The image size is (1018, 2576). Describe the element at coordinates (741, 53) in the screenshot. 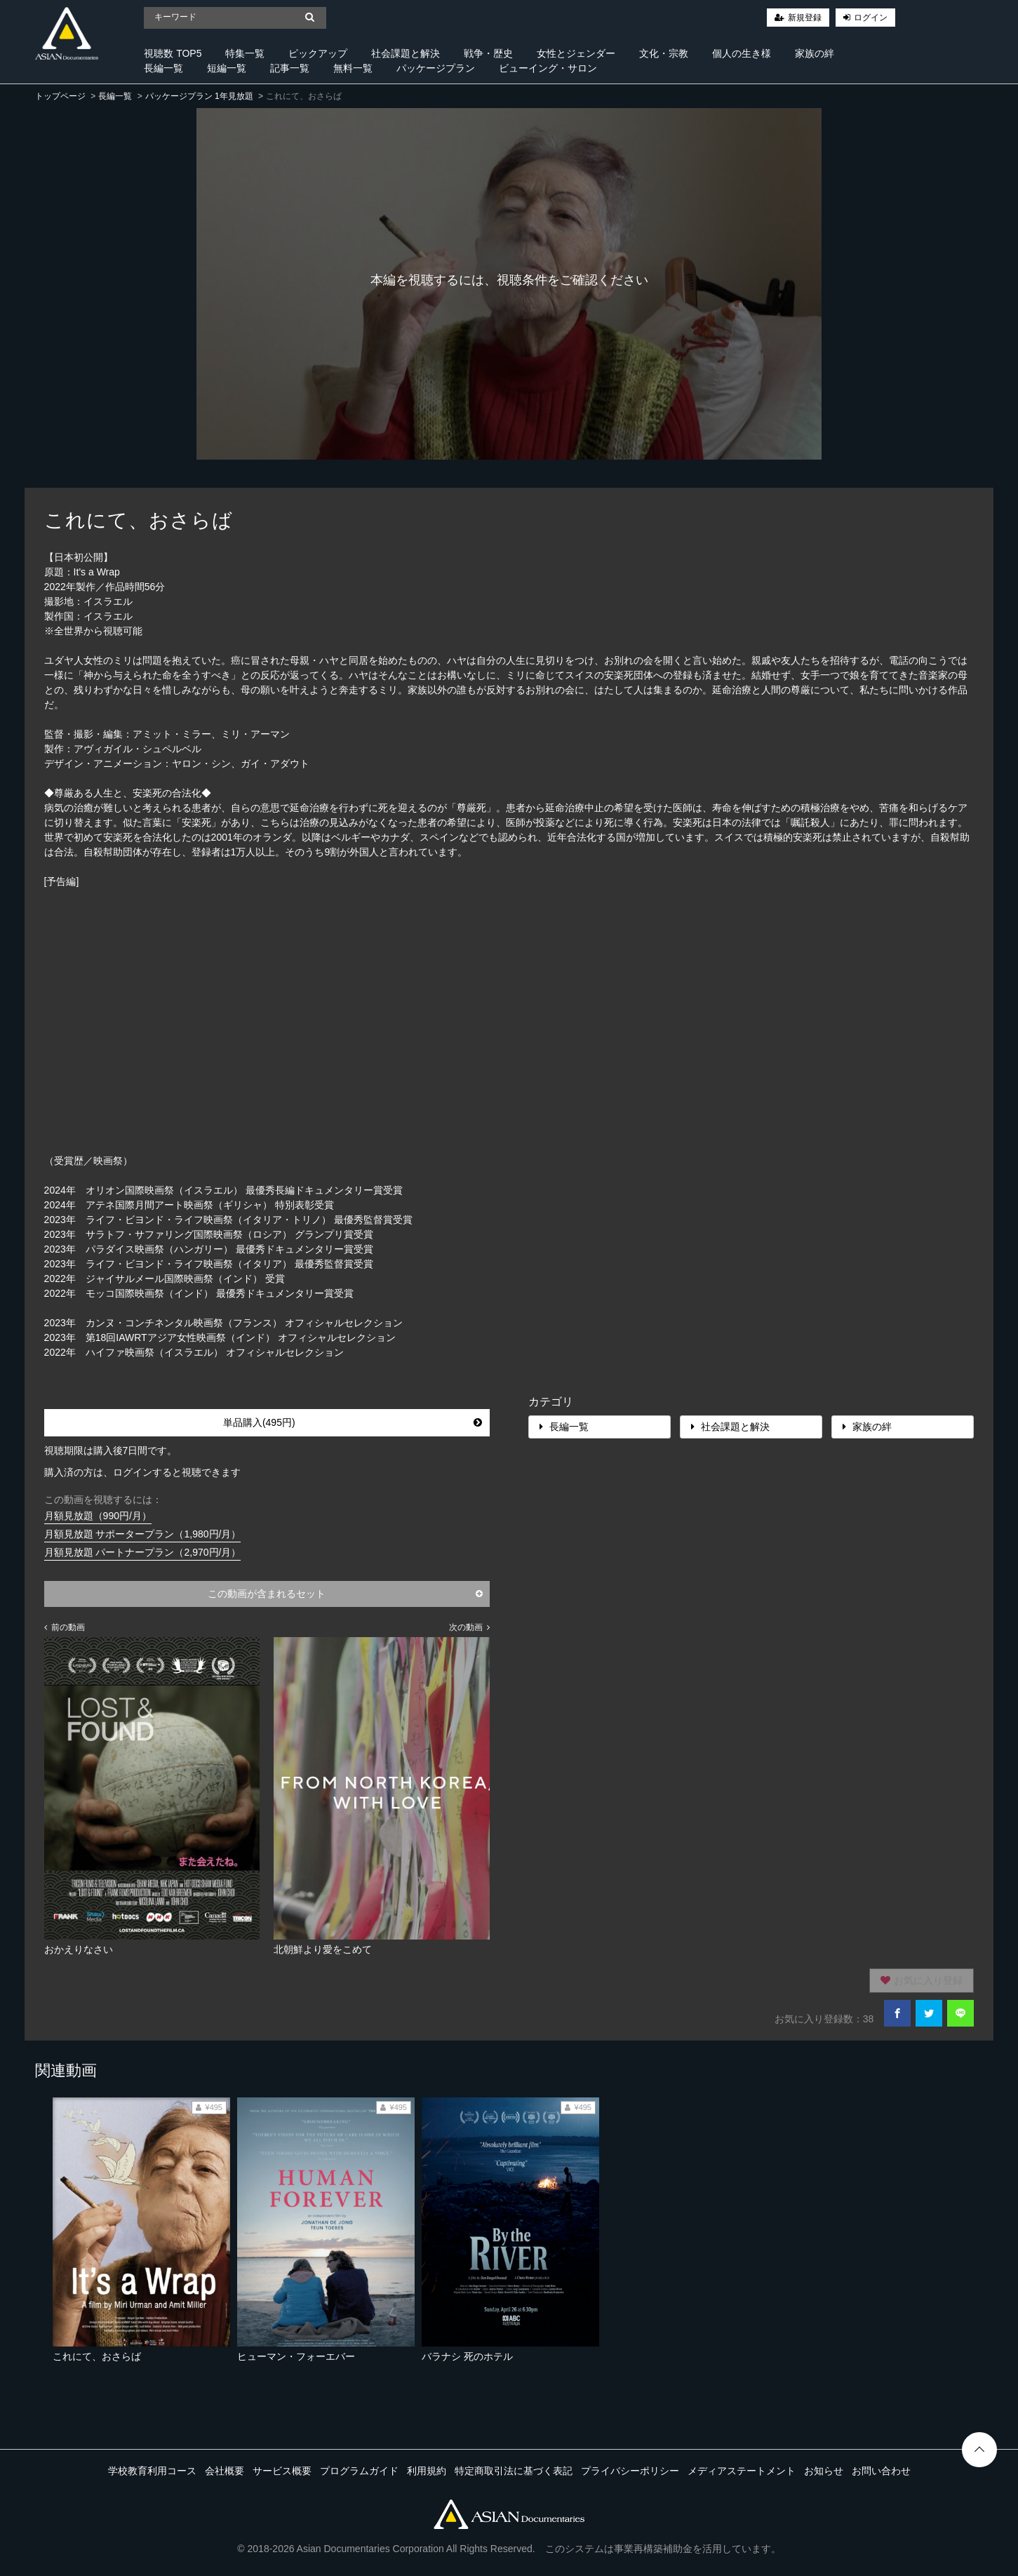

I see `個人の生き様` at that location.